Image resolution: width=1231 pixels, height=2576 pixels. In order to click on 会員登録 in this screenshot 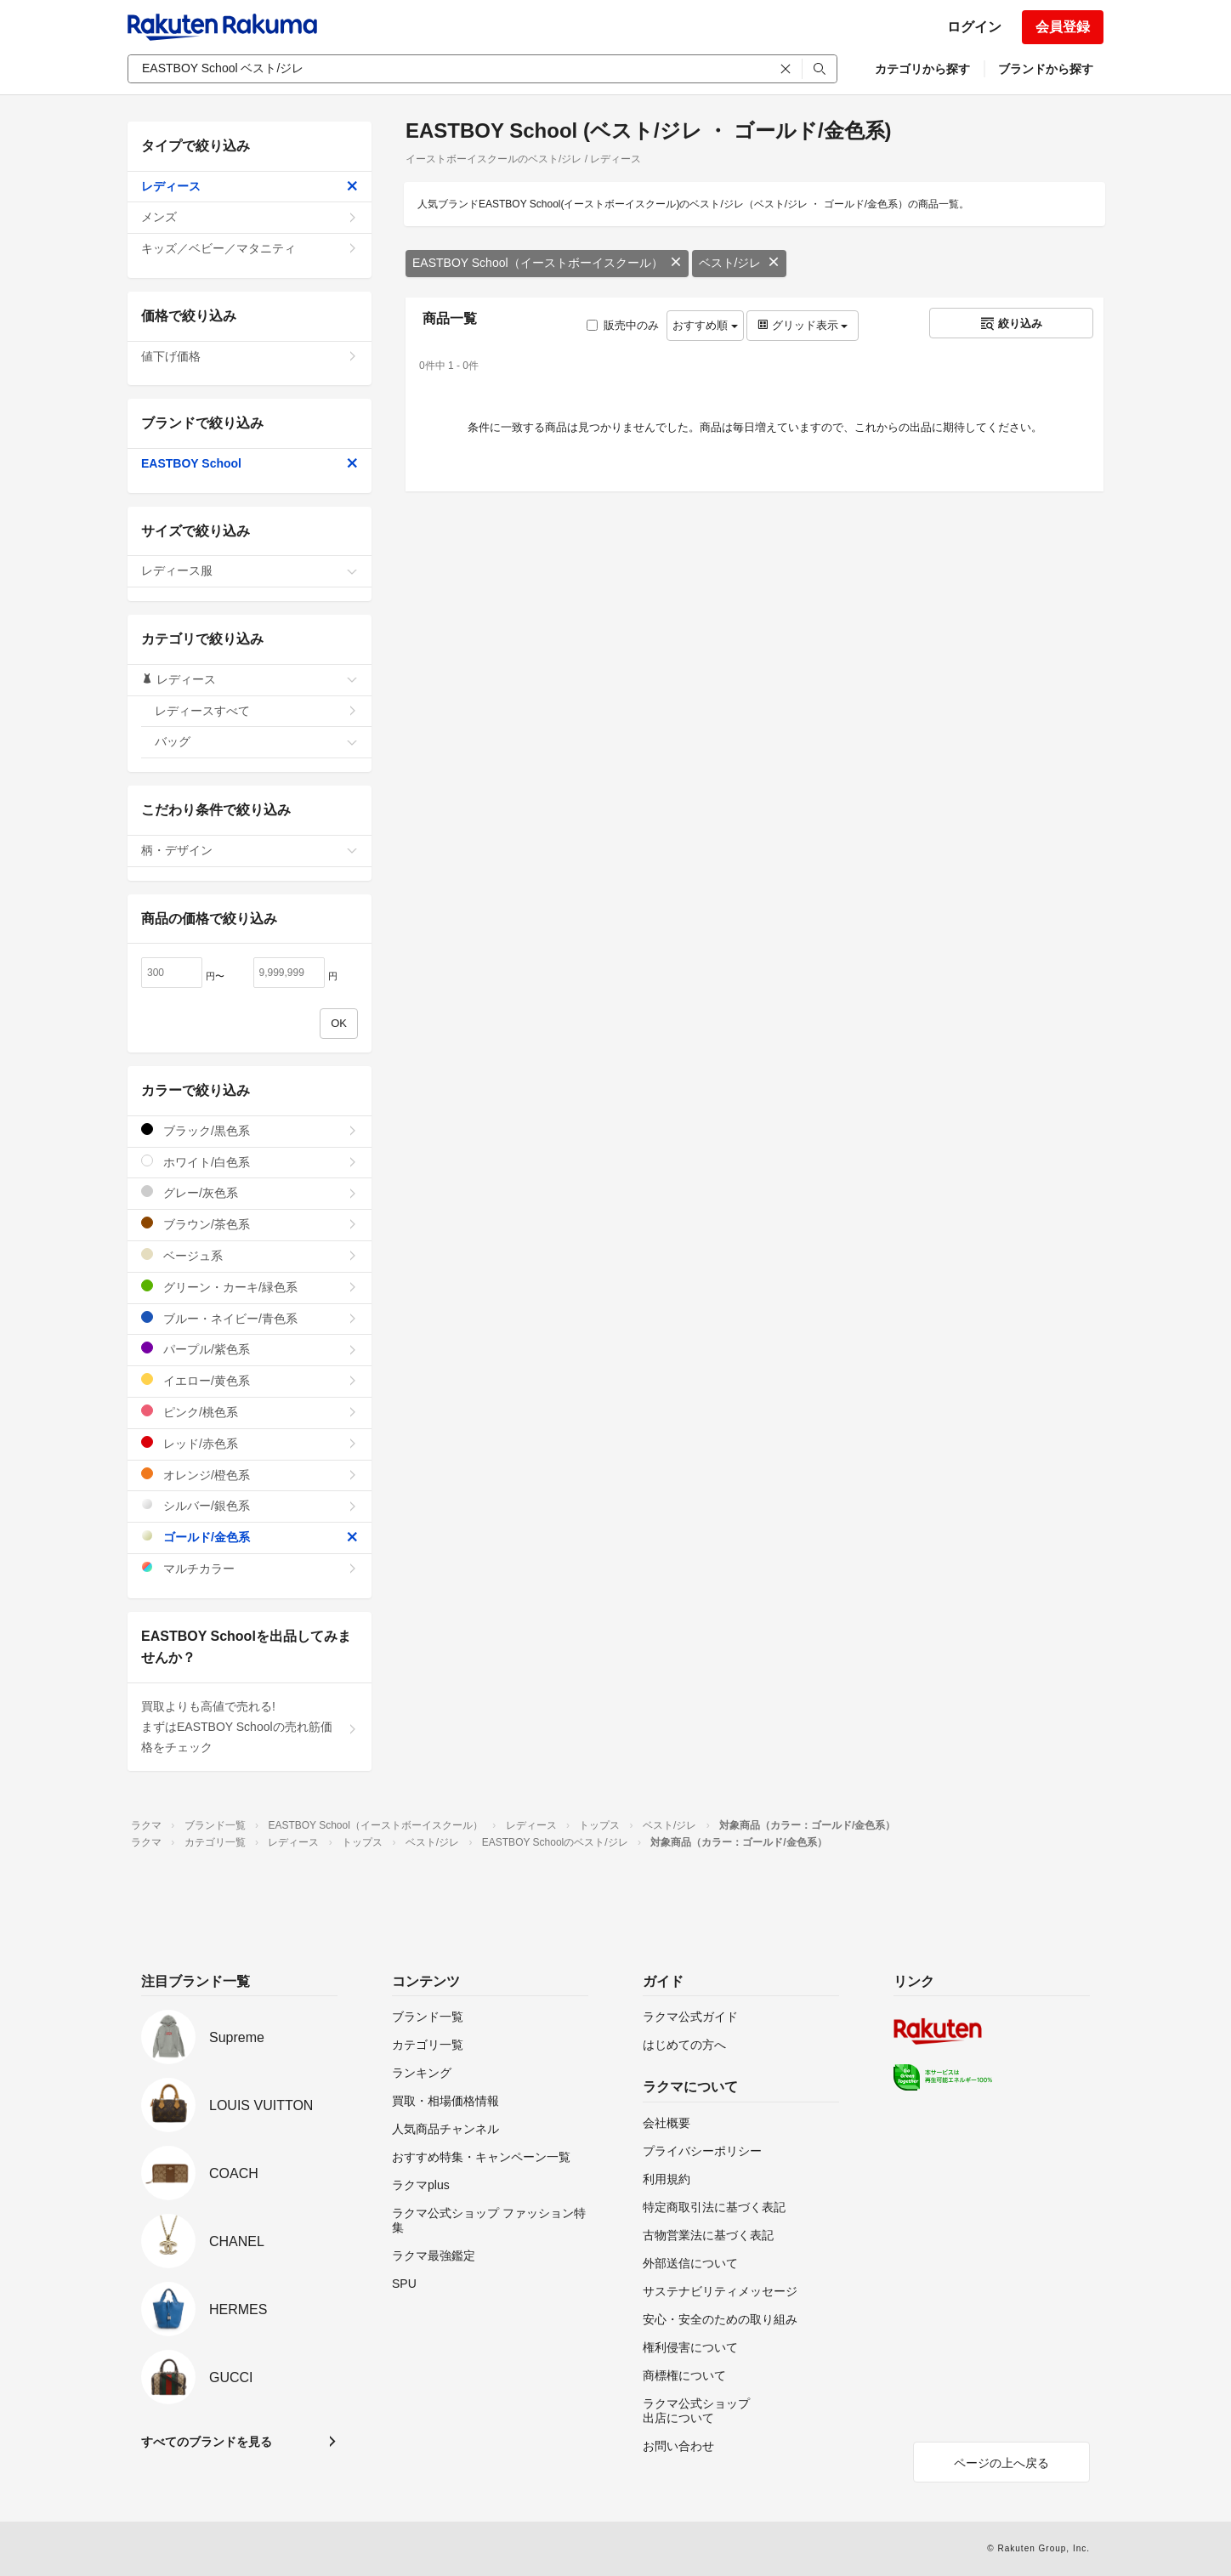, I will do `click(1062, 27)`.